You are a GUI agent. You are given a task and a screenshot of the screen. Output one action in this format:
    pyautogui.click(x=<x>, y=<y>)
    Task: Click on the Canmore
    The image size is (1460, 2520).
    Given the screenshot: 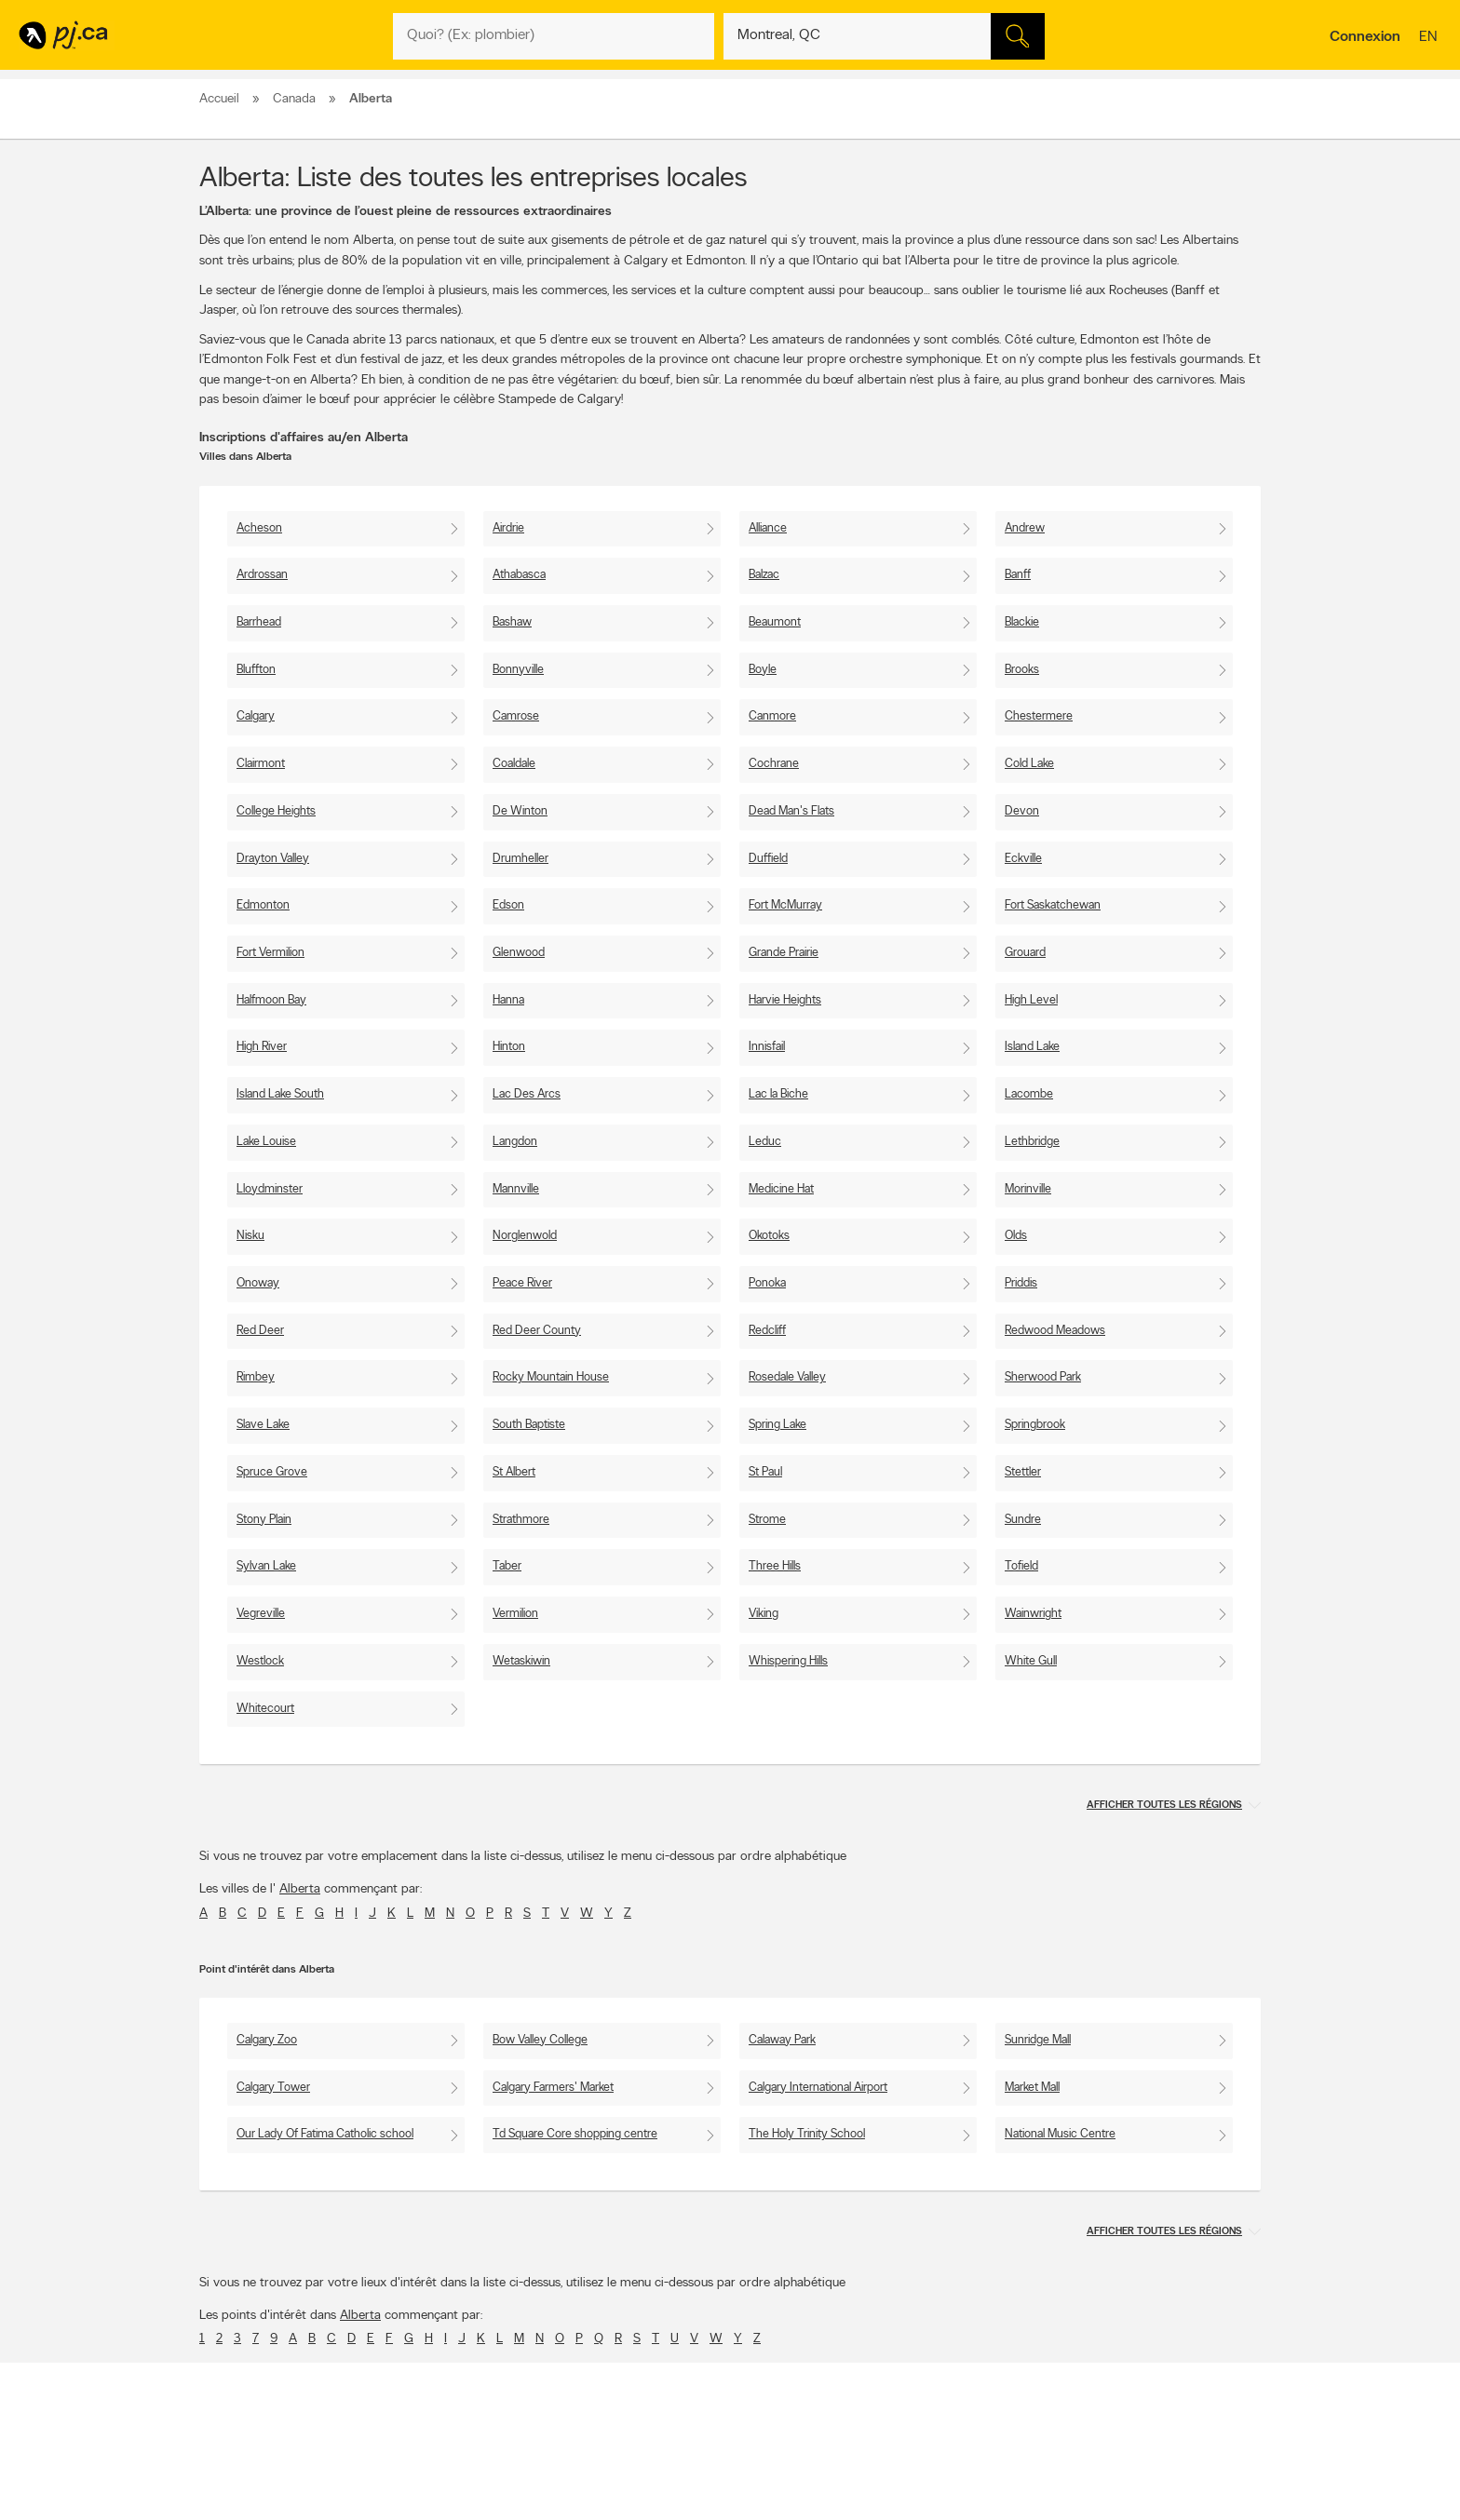 What is the action you would take?
    pyautogui.click(x=772, y=716)
    